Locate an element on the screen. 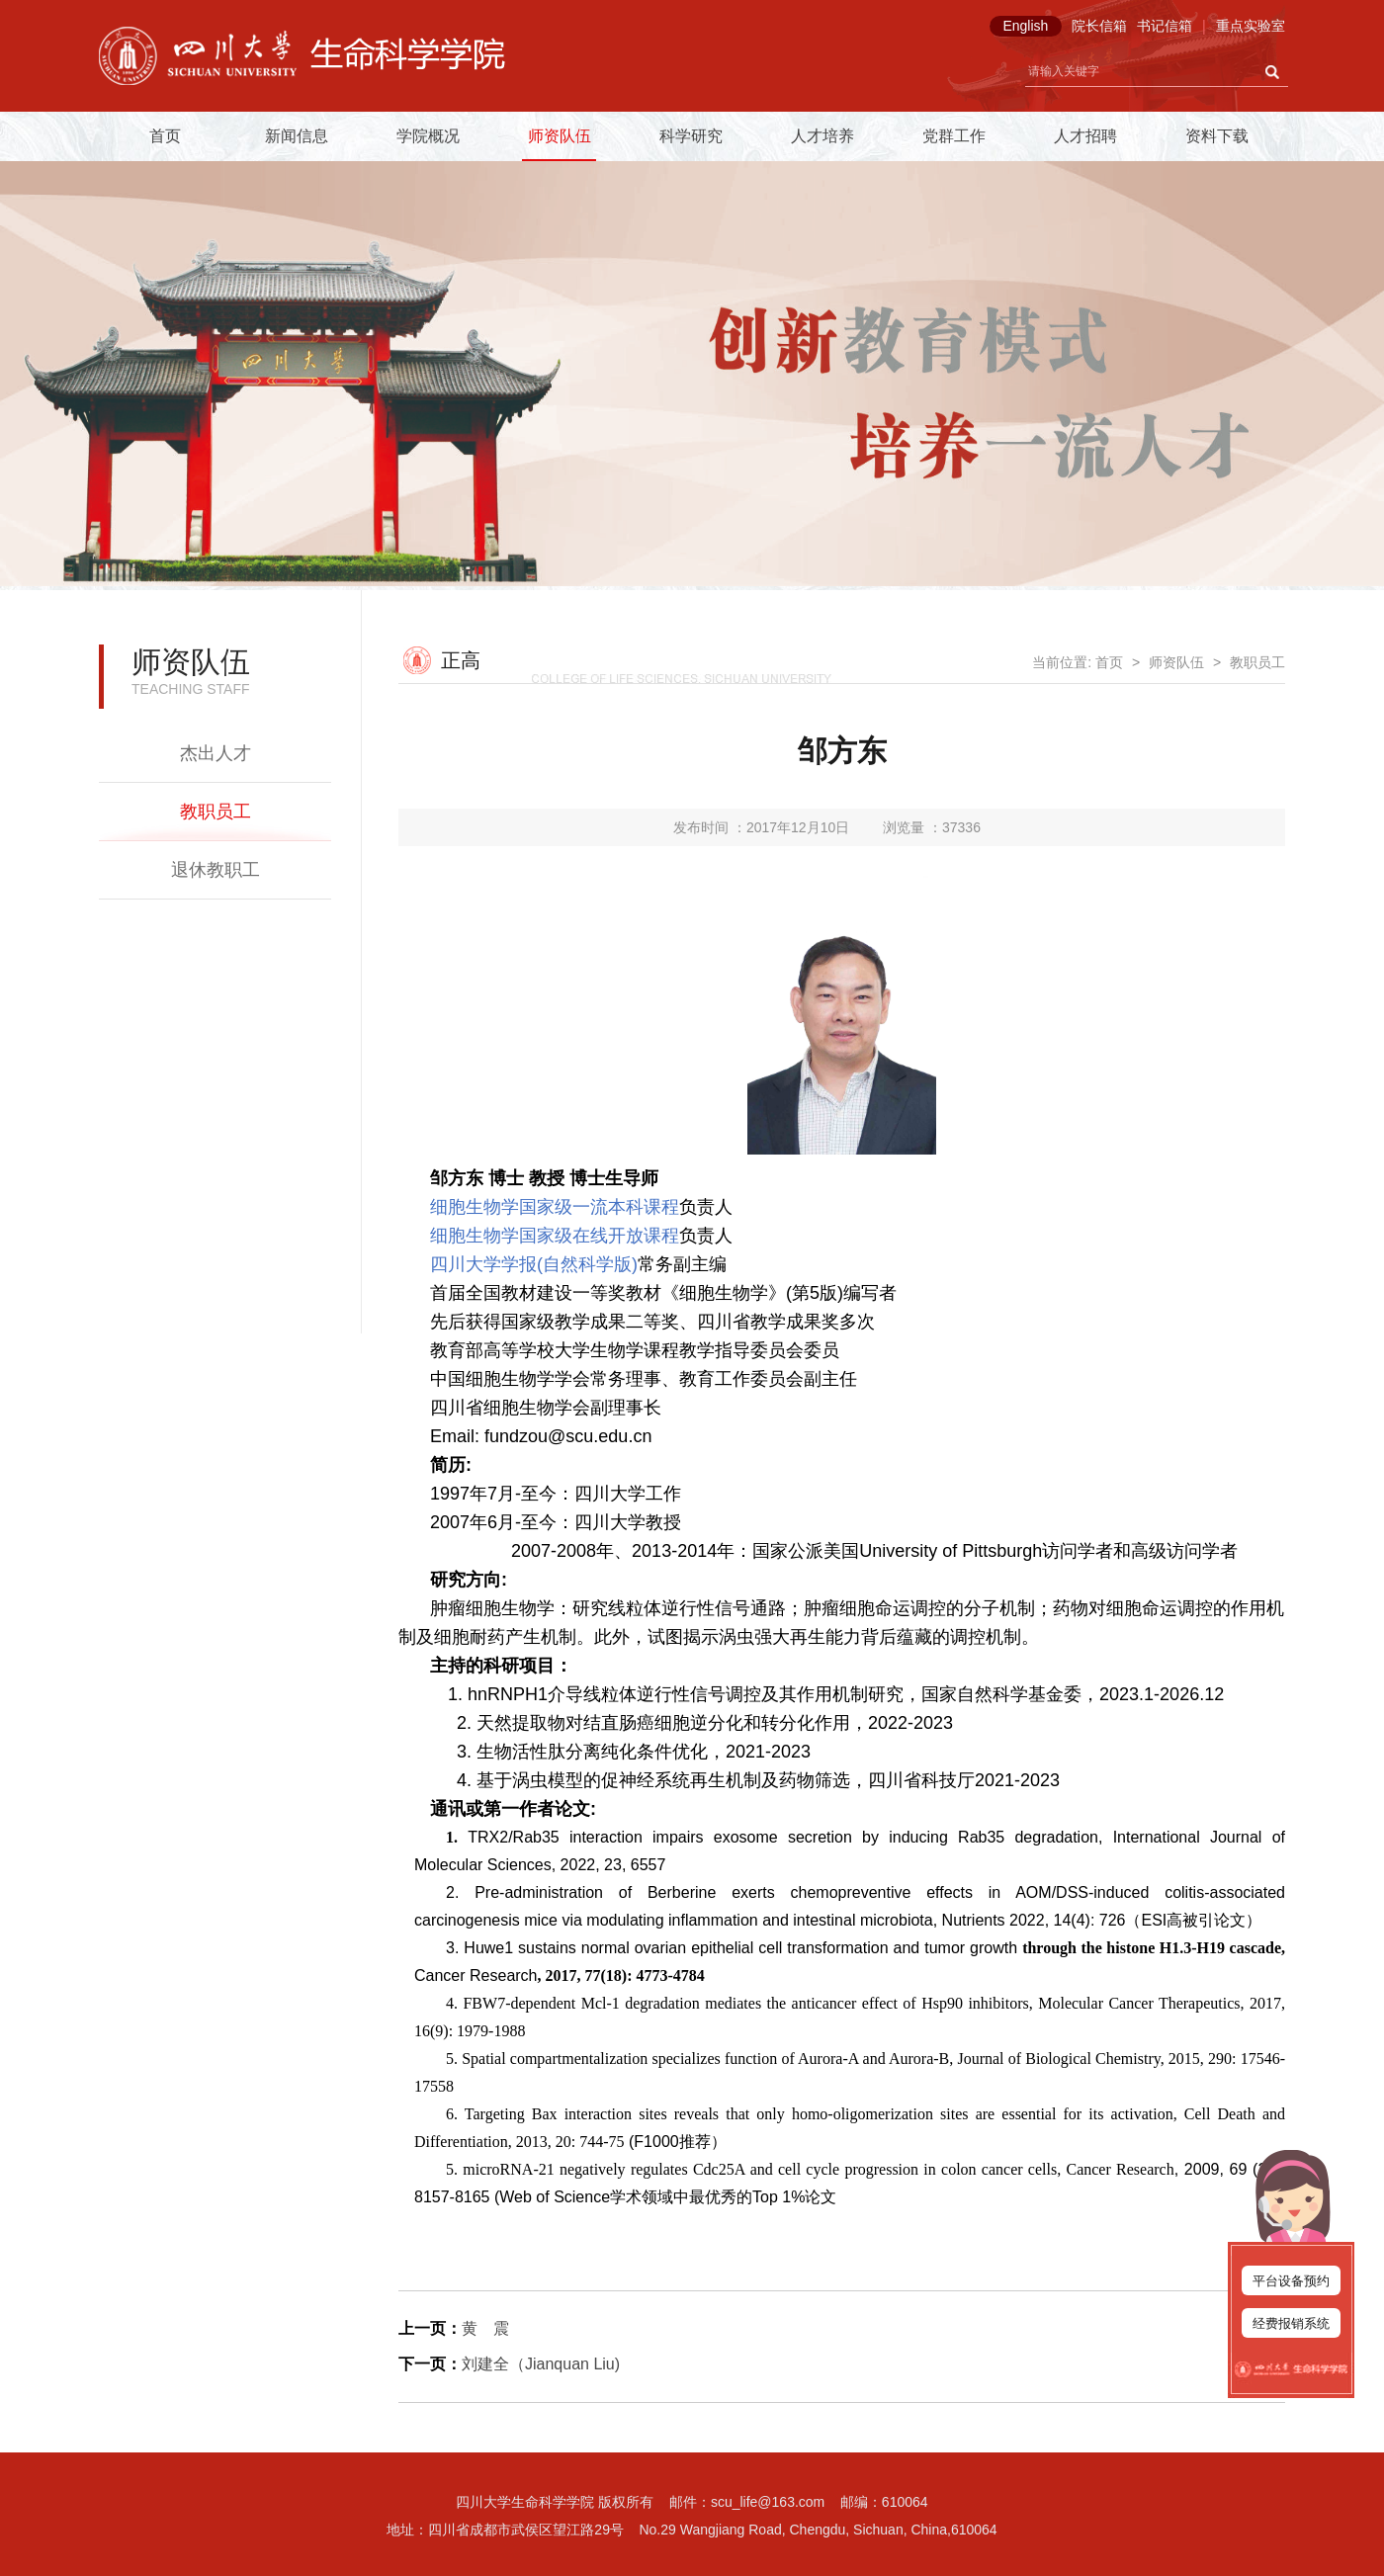 This screenshot has width=1384, height=2576. 资料下载 is located at coordinates (1217, 136).